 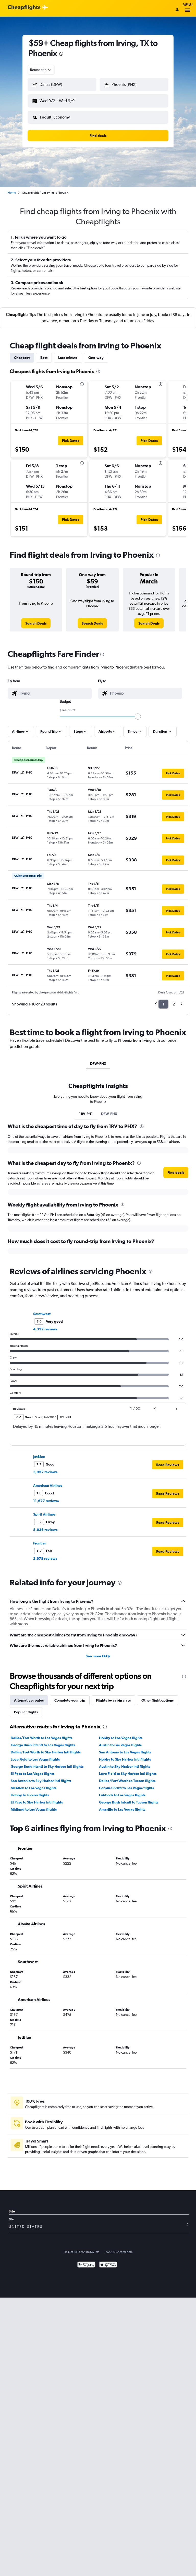 I want to click on [Cheapflights logo], so click(x=24, y=7).